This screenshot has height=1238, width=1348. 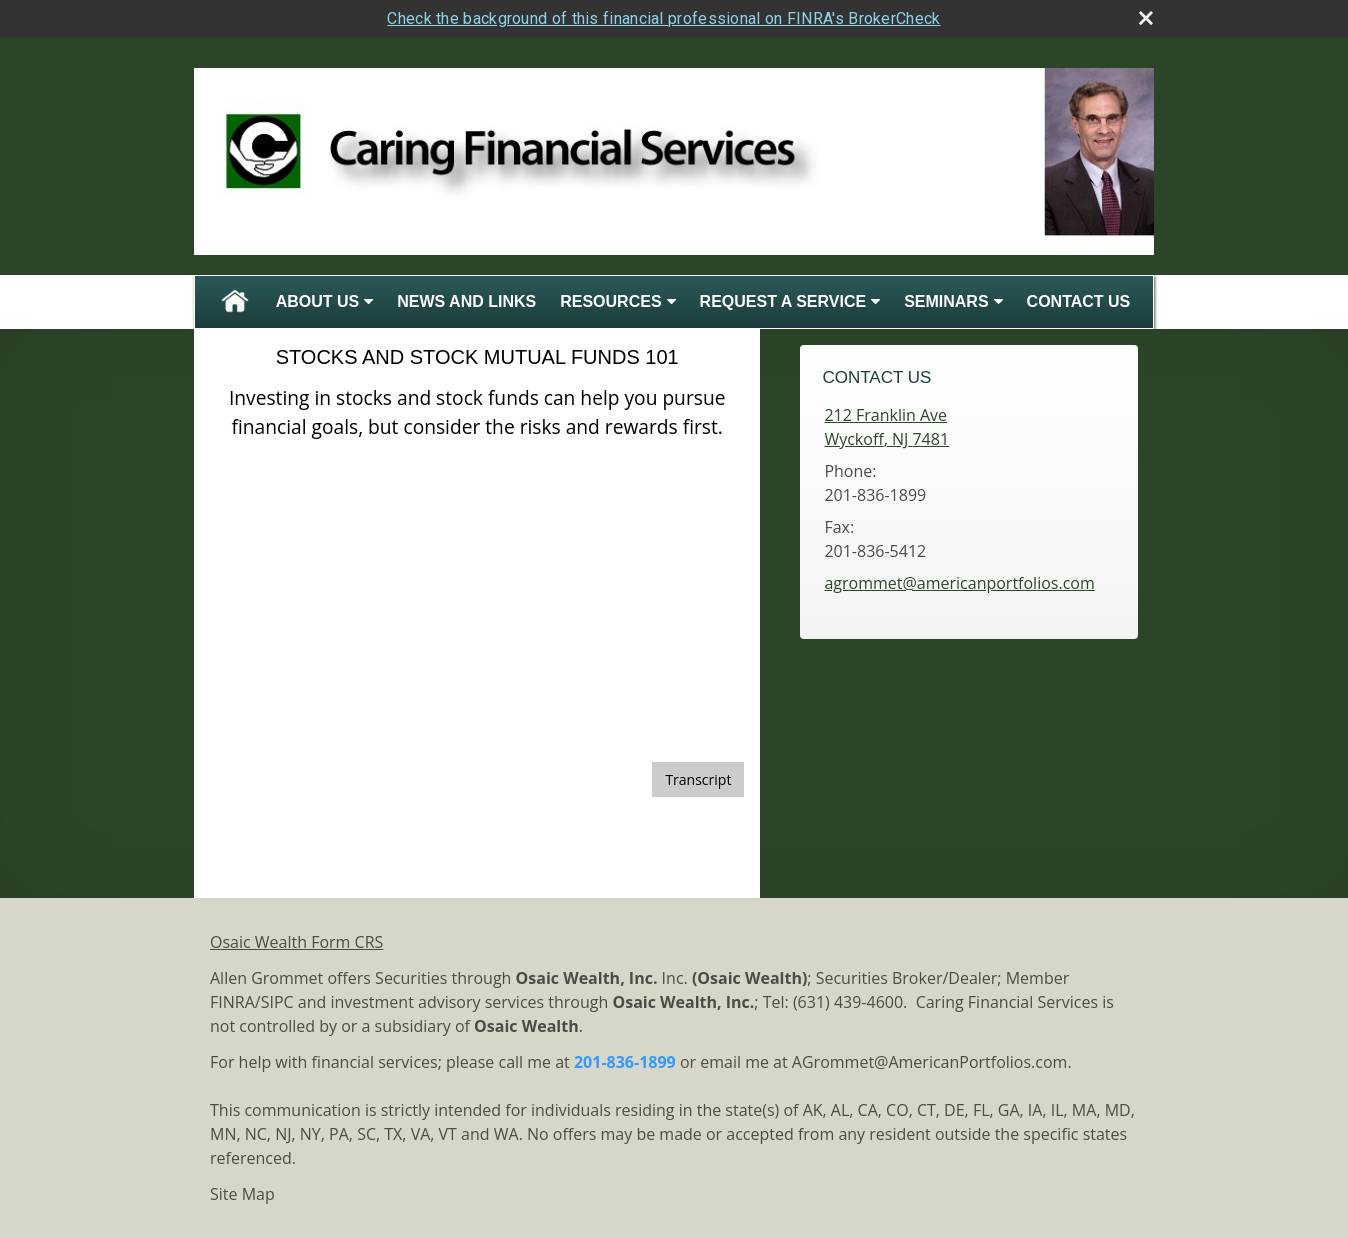 I want to click on About Us, so click(x=318, y=301).